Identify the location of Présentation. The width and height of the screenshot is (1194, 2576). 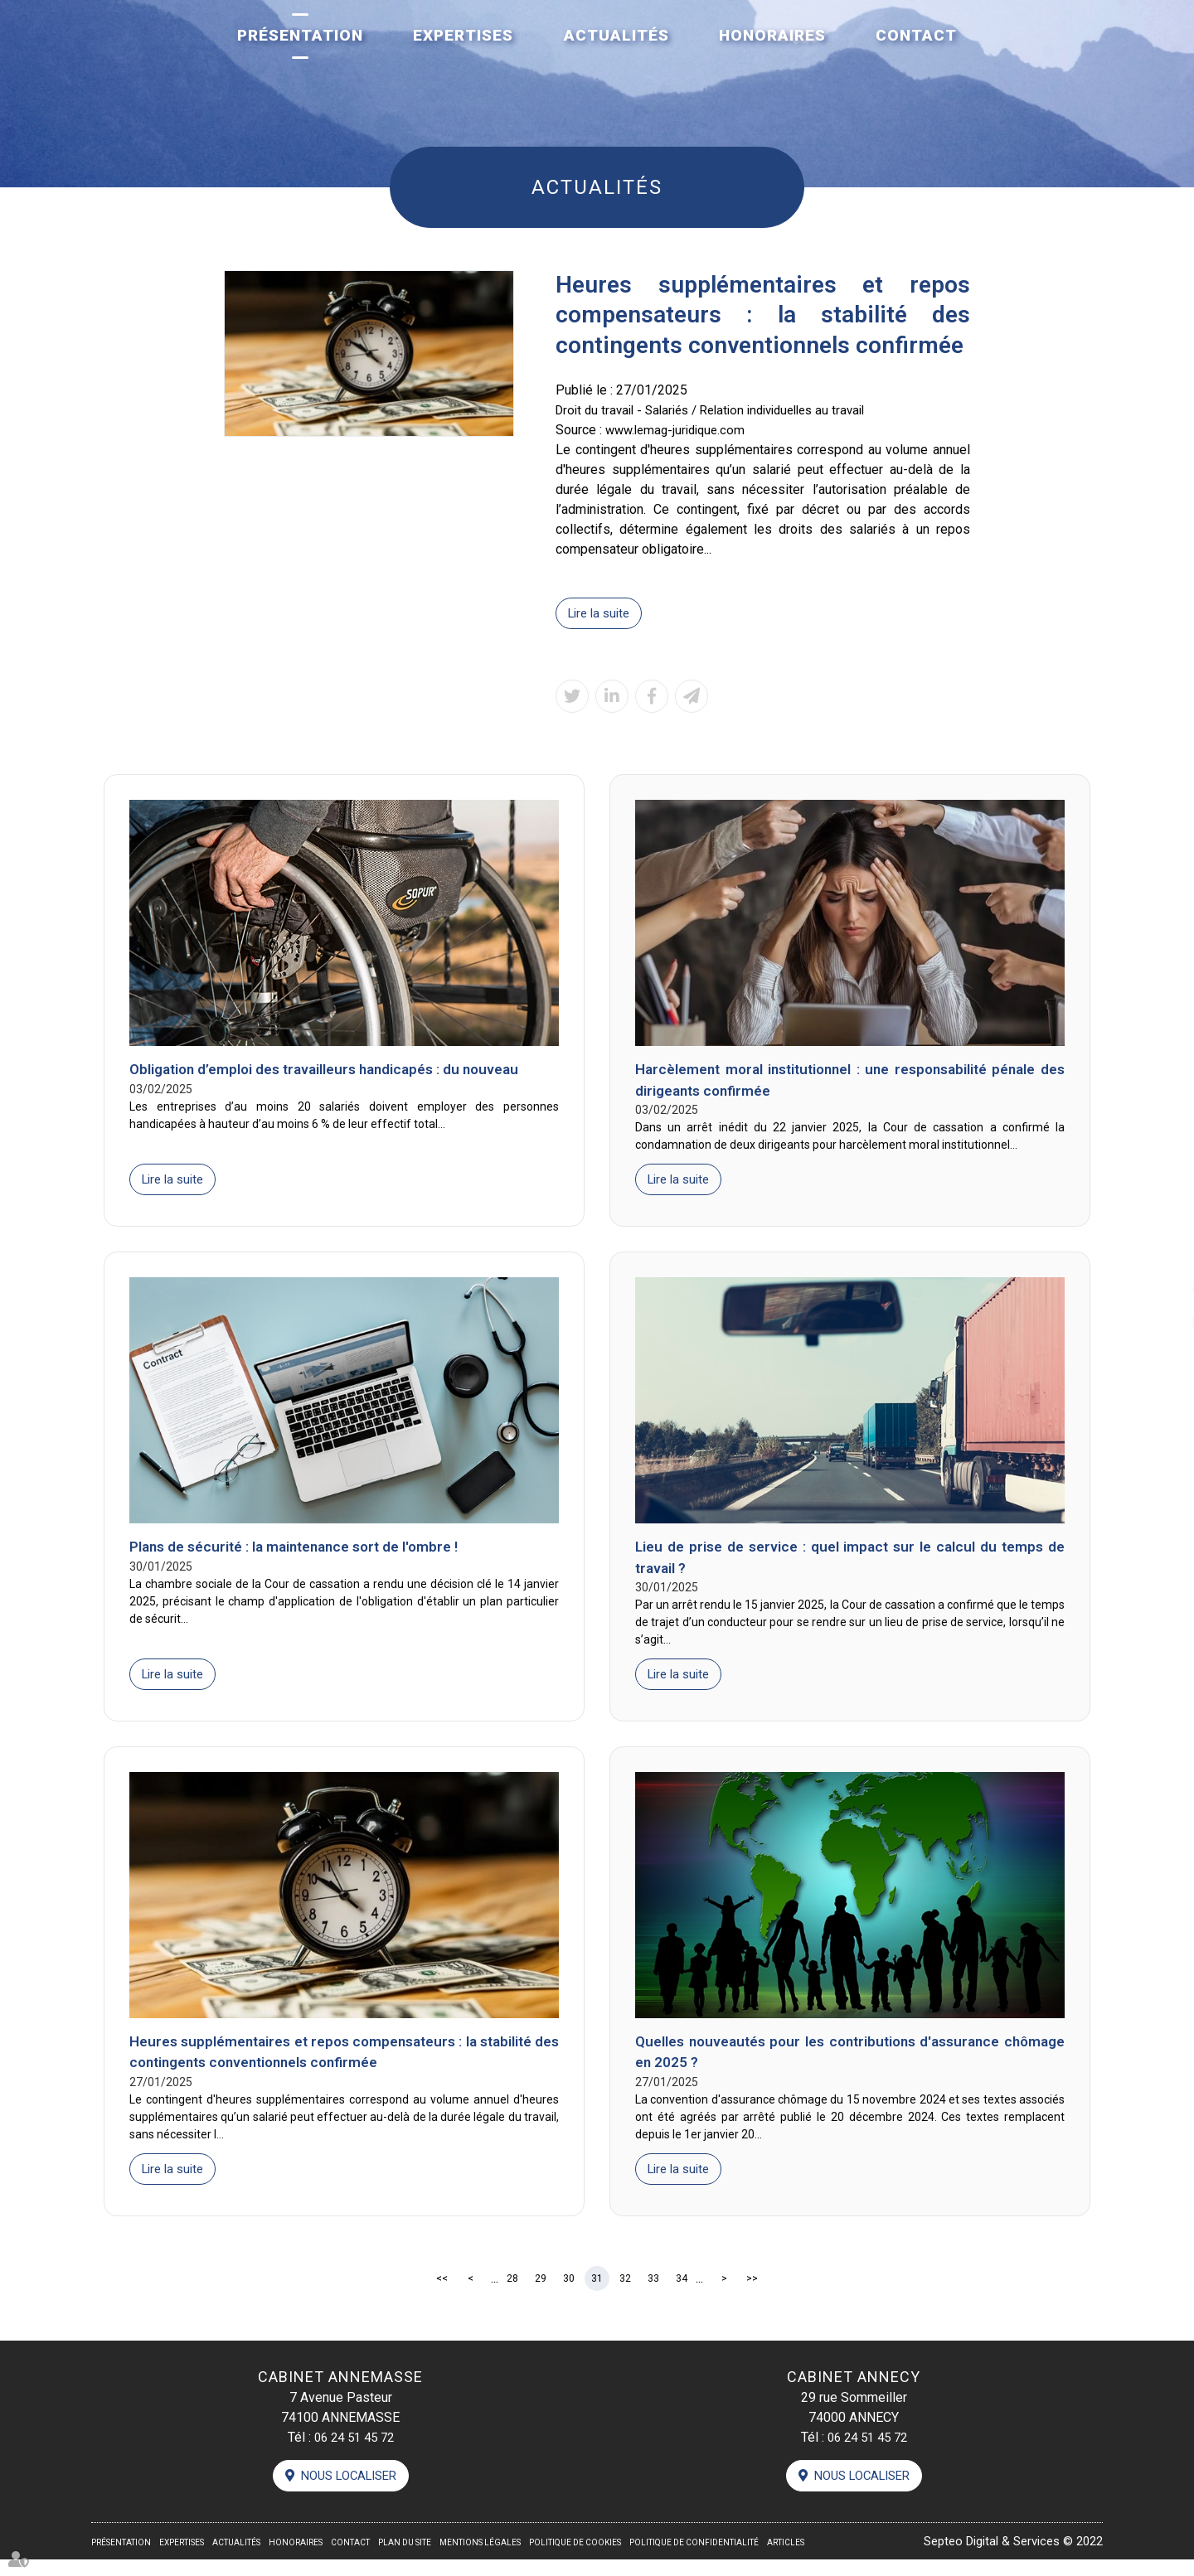
(300, 35).